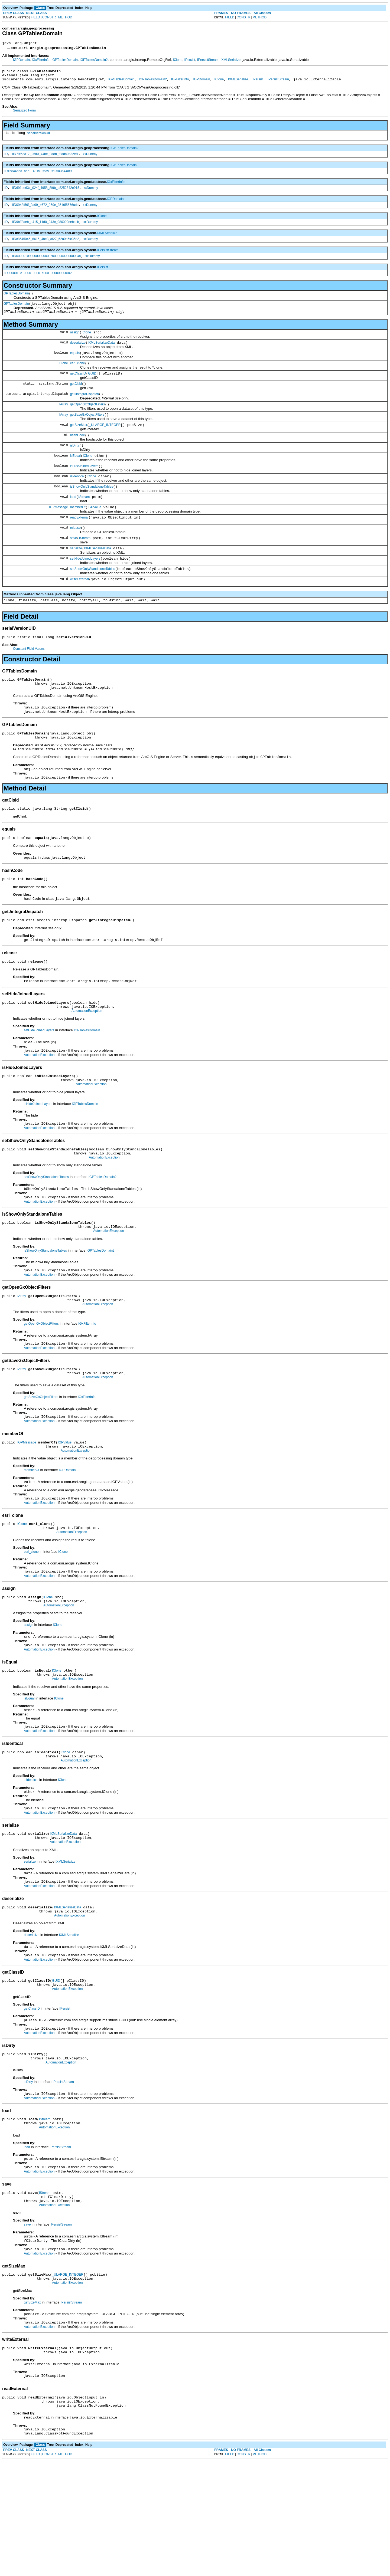 This screenshot has width=390, height=2576. What do you see at coordinates (78, 388) in the screenshot?
I see `getClassID` at bounding box center [78, 388].